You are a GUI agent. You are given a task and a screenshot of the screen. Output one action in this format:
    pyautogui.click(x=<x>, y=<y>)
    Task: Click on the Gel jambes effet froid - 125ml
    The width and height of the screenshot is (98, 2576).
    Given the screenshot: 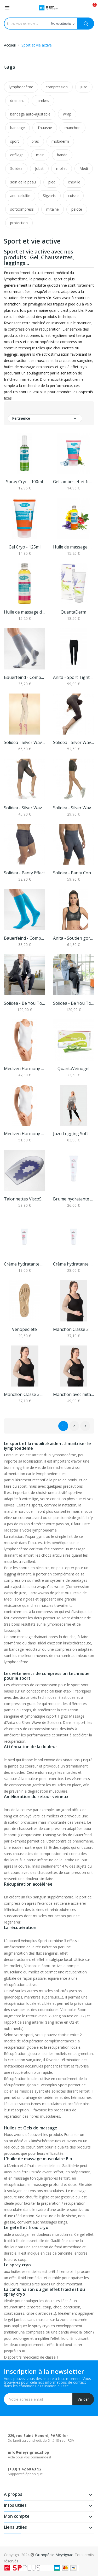 What is the action you would take?
    pyautogui.click(x=73, y=481)
    